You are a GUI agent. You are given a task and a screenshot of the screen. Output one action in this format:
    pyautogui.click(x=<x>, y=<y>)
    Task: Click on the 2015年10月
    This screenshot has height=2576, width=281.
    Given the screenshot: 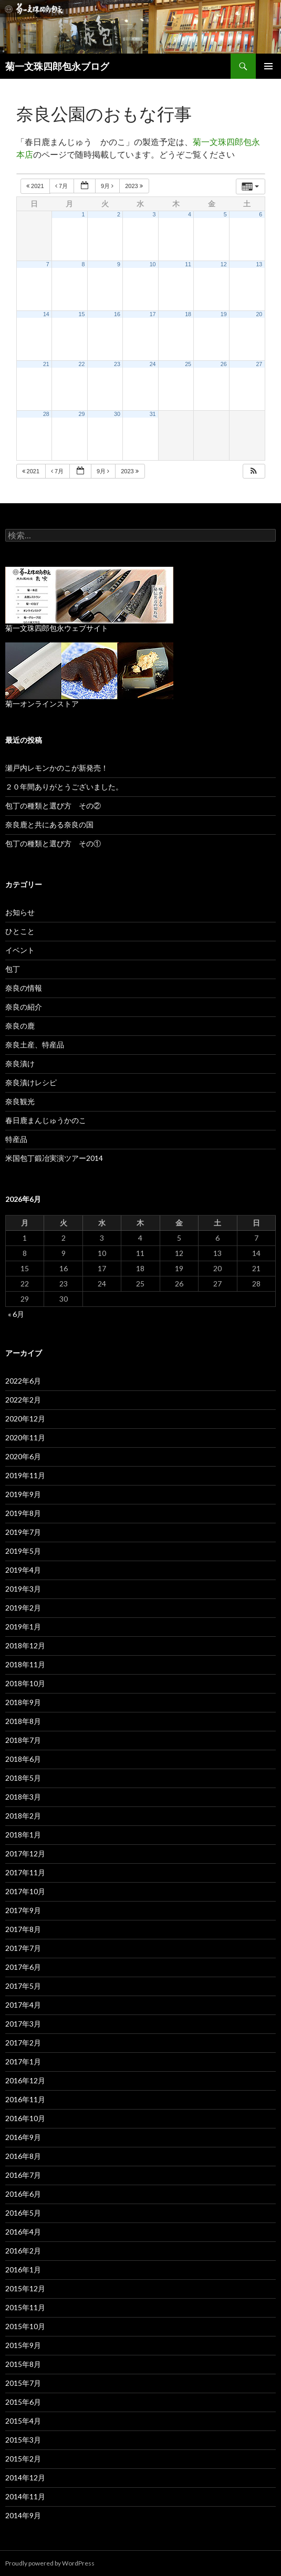 What is the action you would take?
    pyautogui.click(x=25, y=2326)
    